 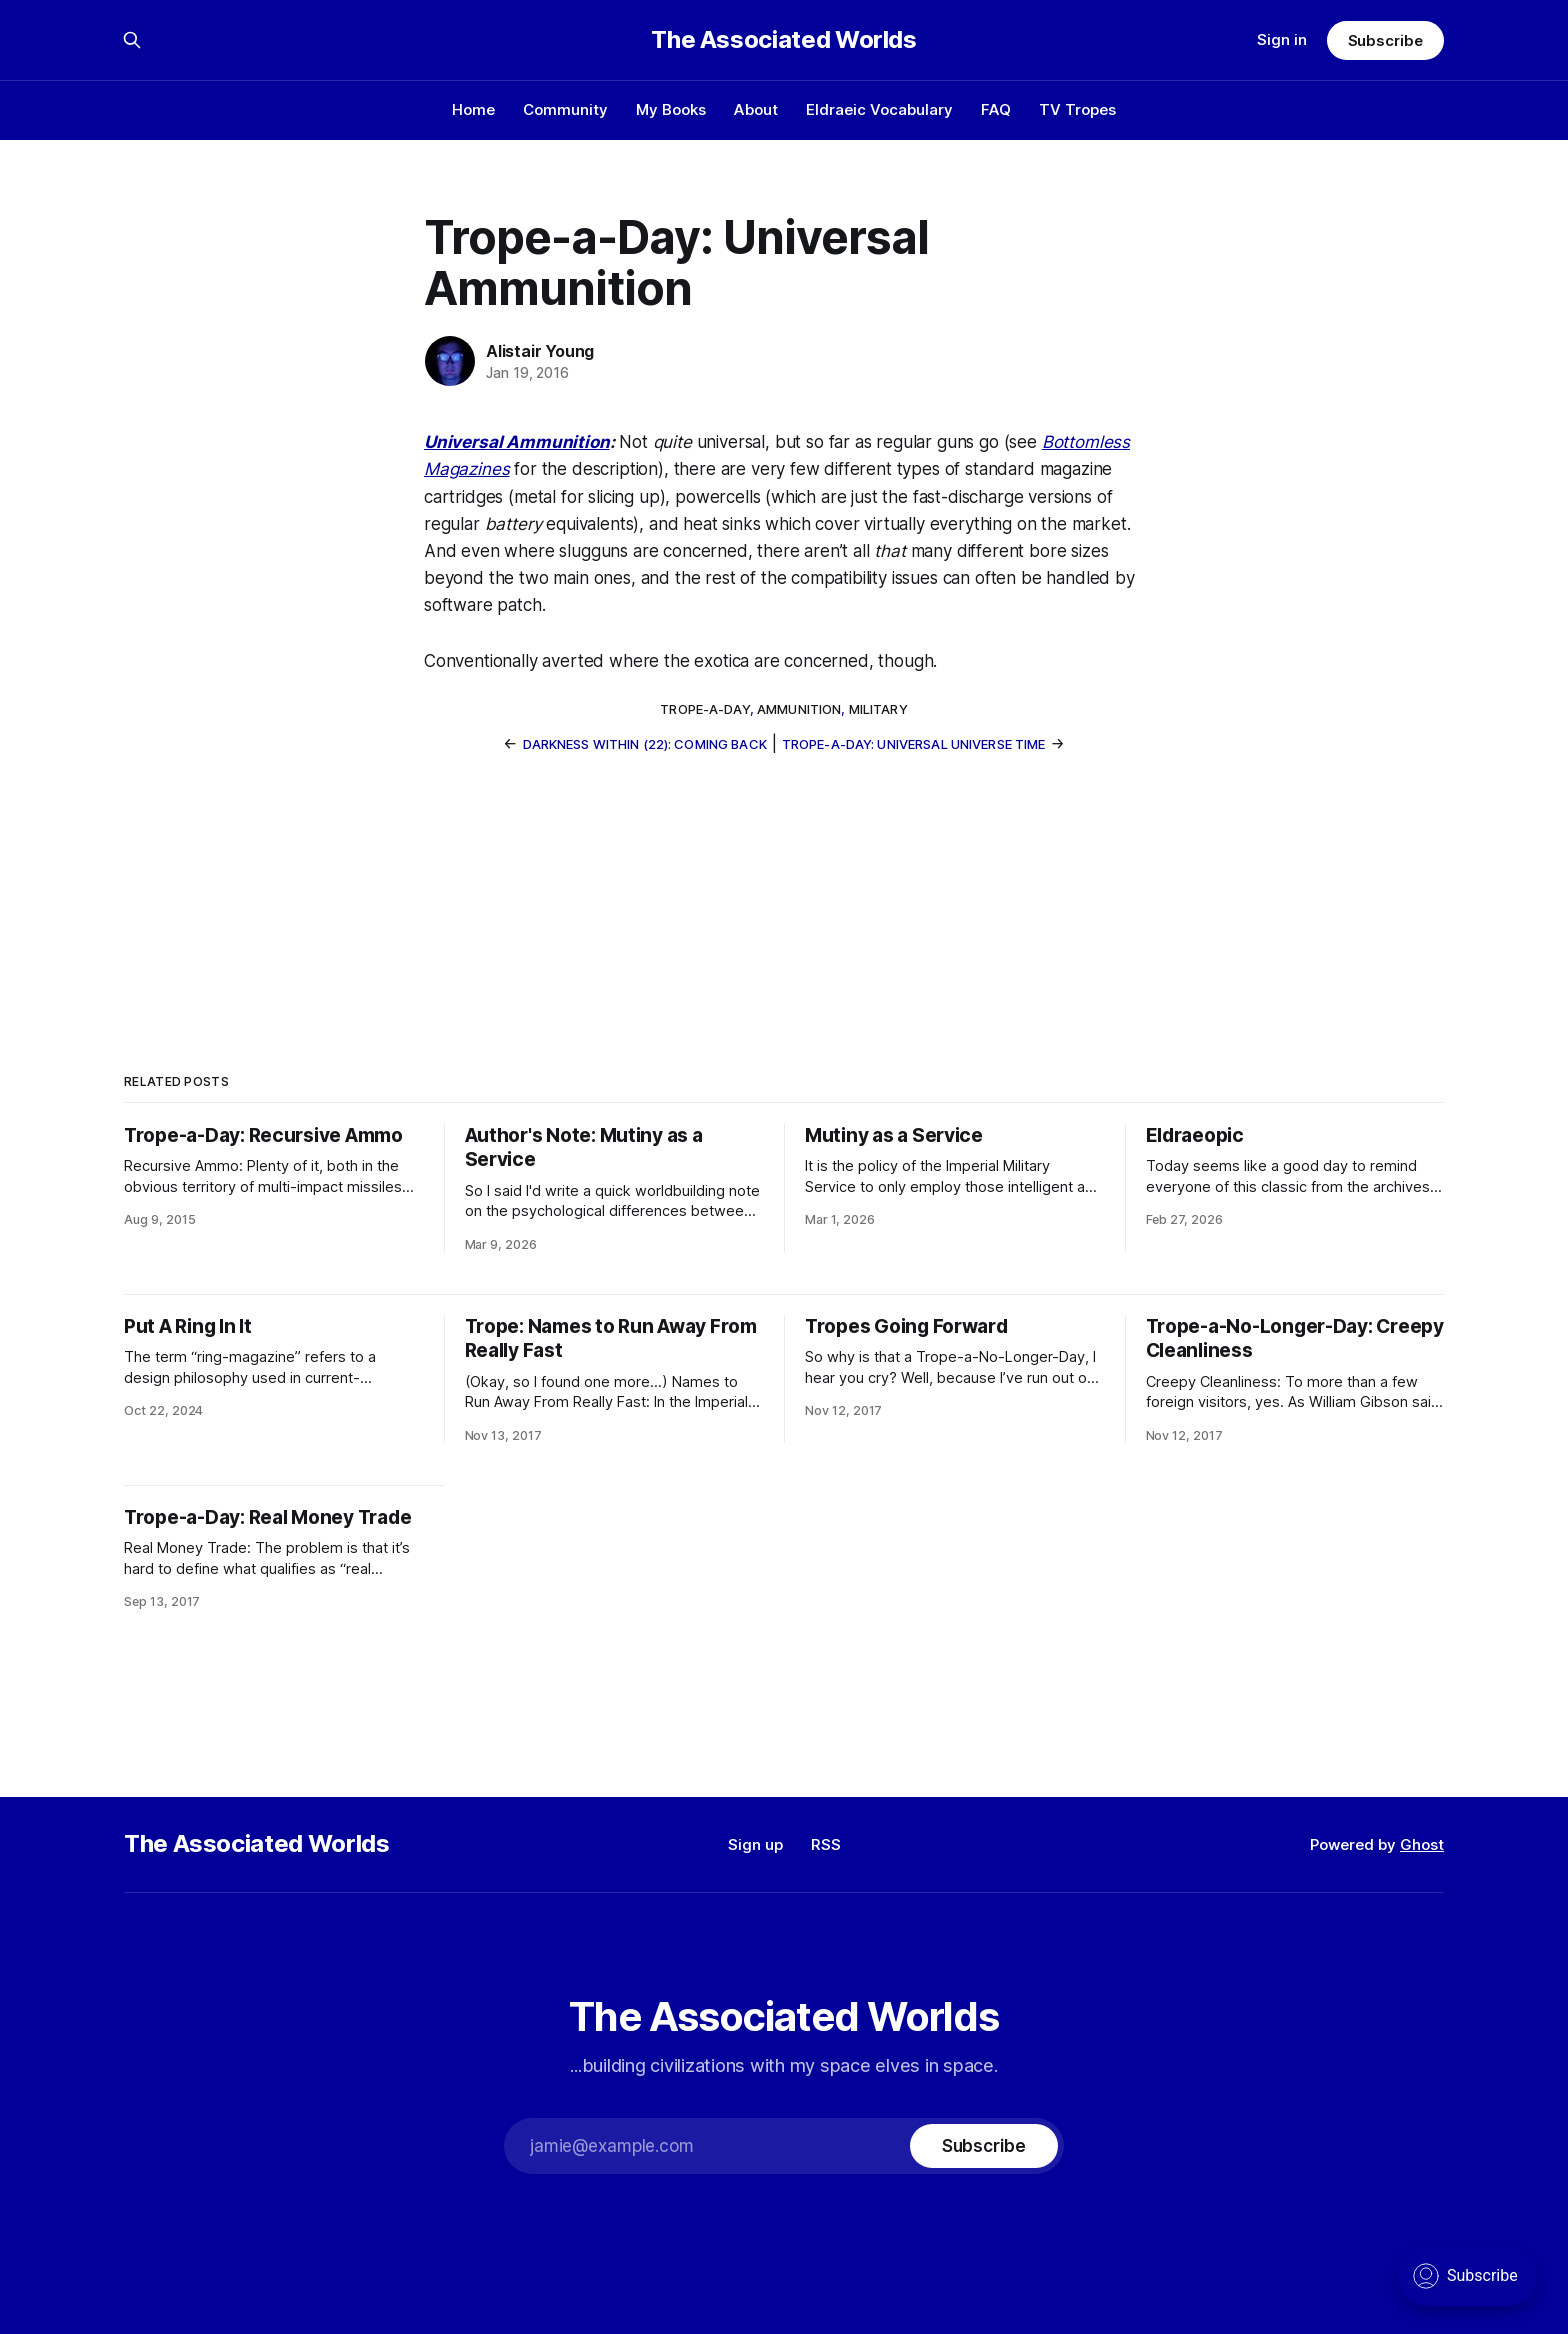 What do you see at coordinates (996, 109) in the screenshot?
I see `FAQ` at bounding box center [996, 109].